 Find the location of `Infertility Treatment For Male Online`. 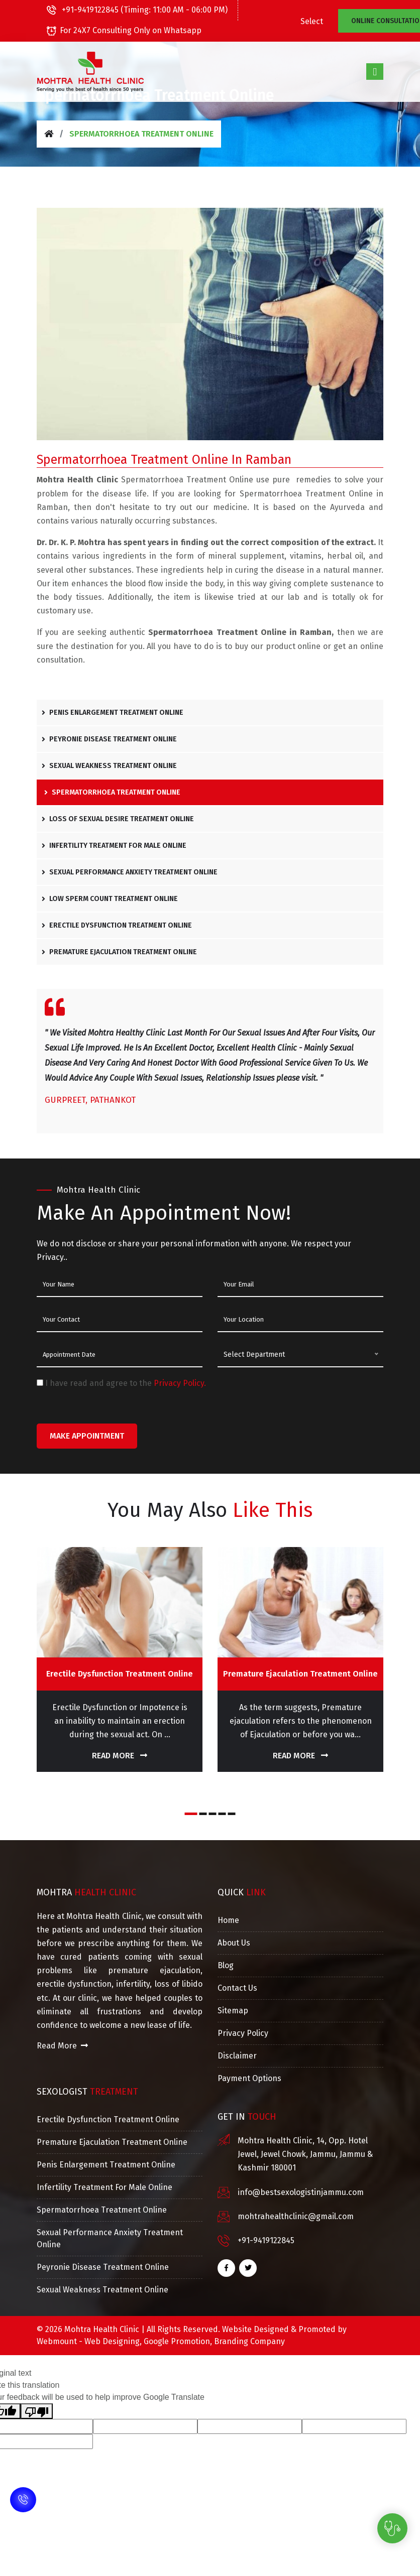

Infertility Treatment For Male Online is located at coordinates (114, 845).